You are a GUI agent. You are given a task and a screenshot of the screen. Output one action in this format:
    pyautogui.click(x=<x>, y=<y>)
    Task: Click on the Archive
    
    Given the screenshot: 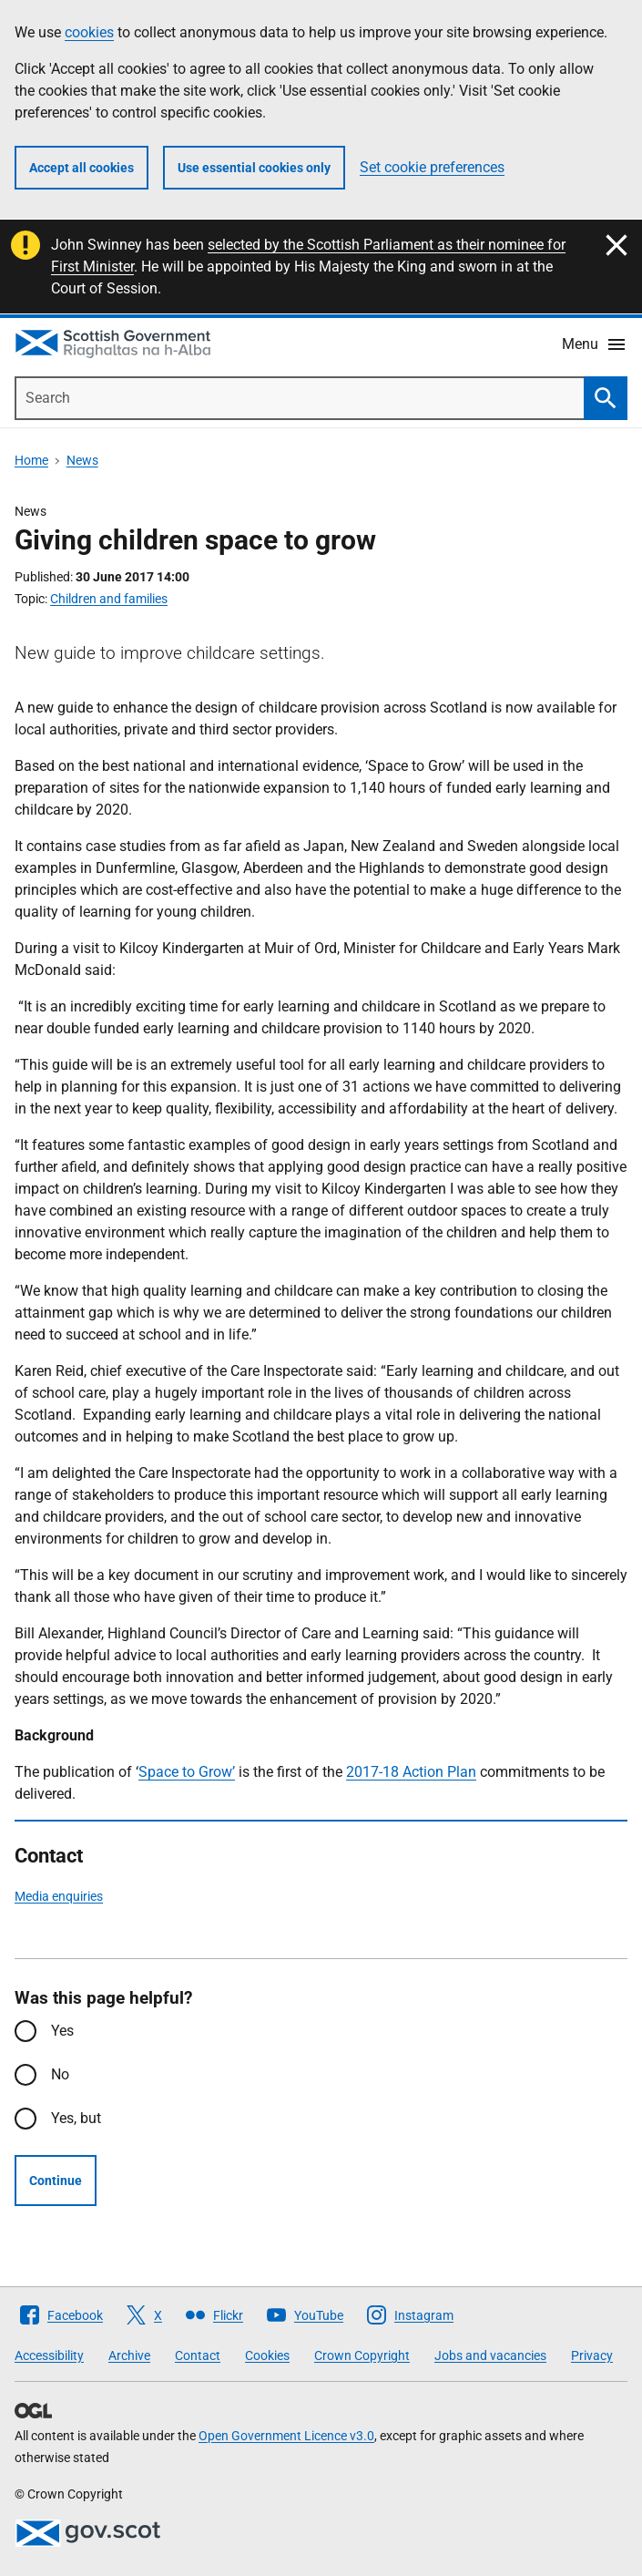 What is the action you would take?
    pyautogui.click(x=129, y=2355)
    